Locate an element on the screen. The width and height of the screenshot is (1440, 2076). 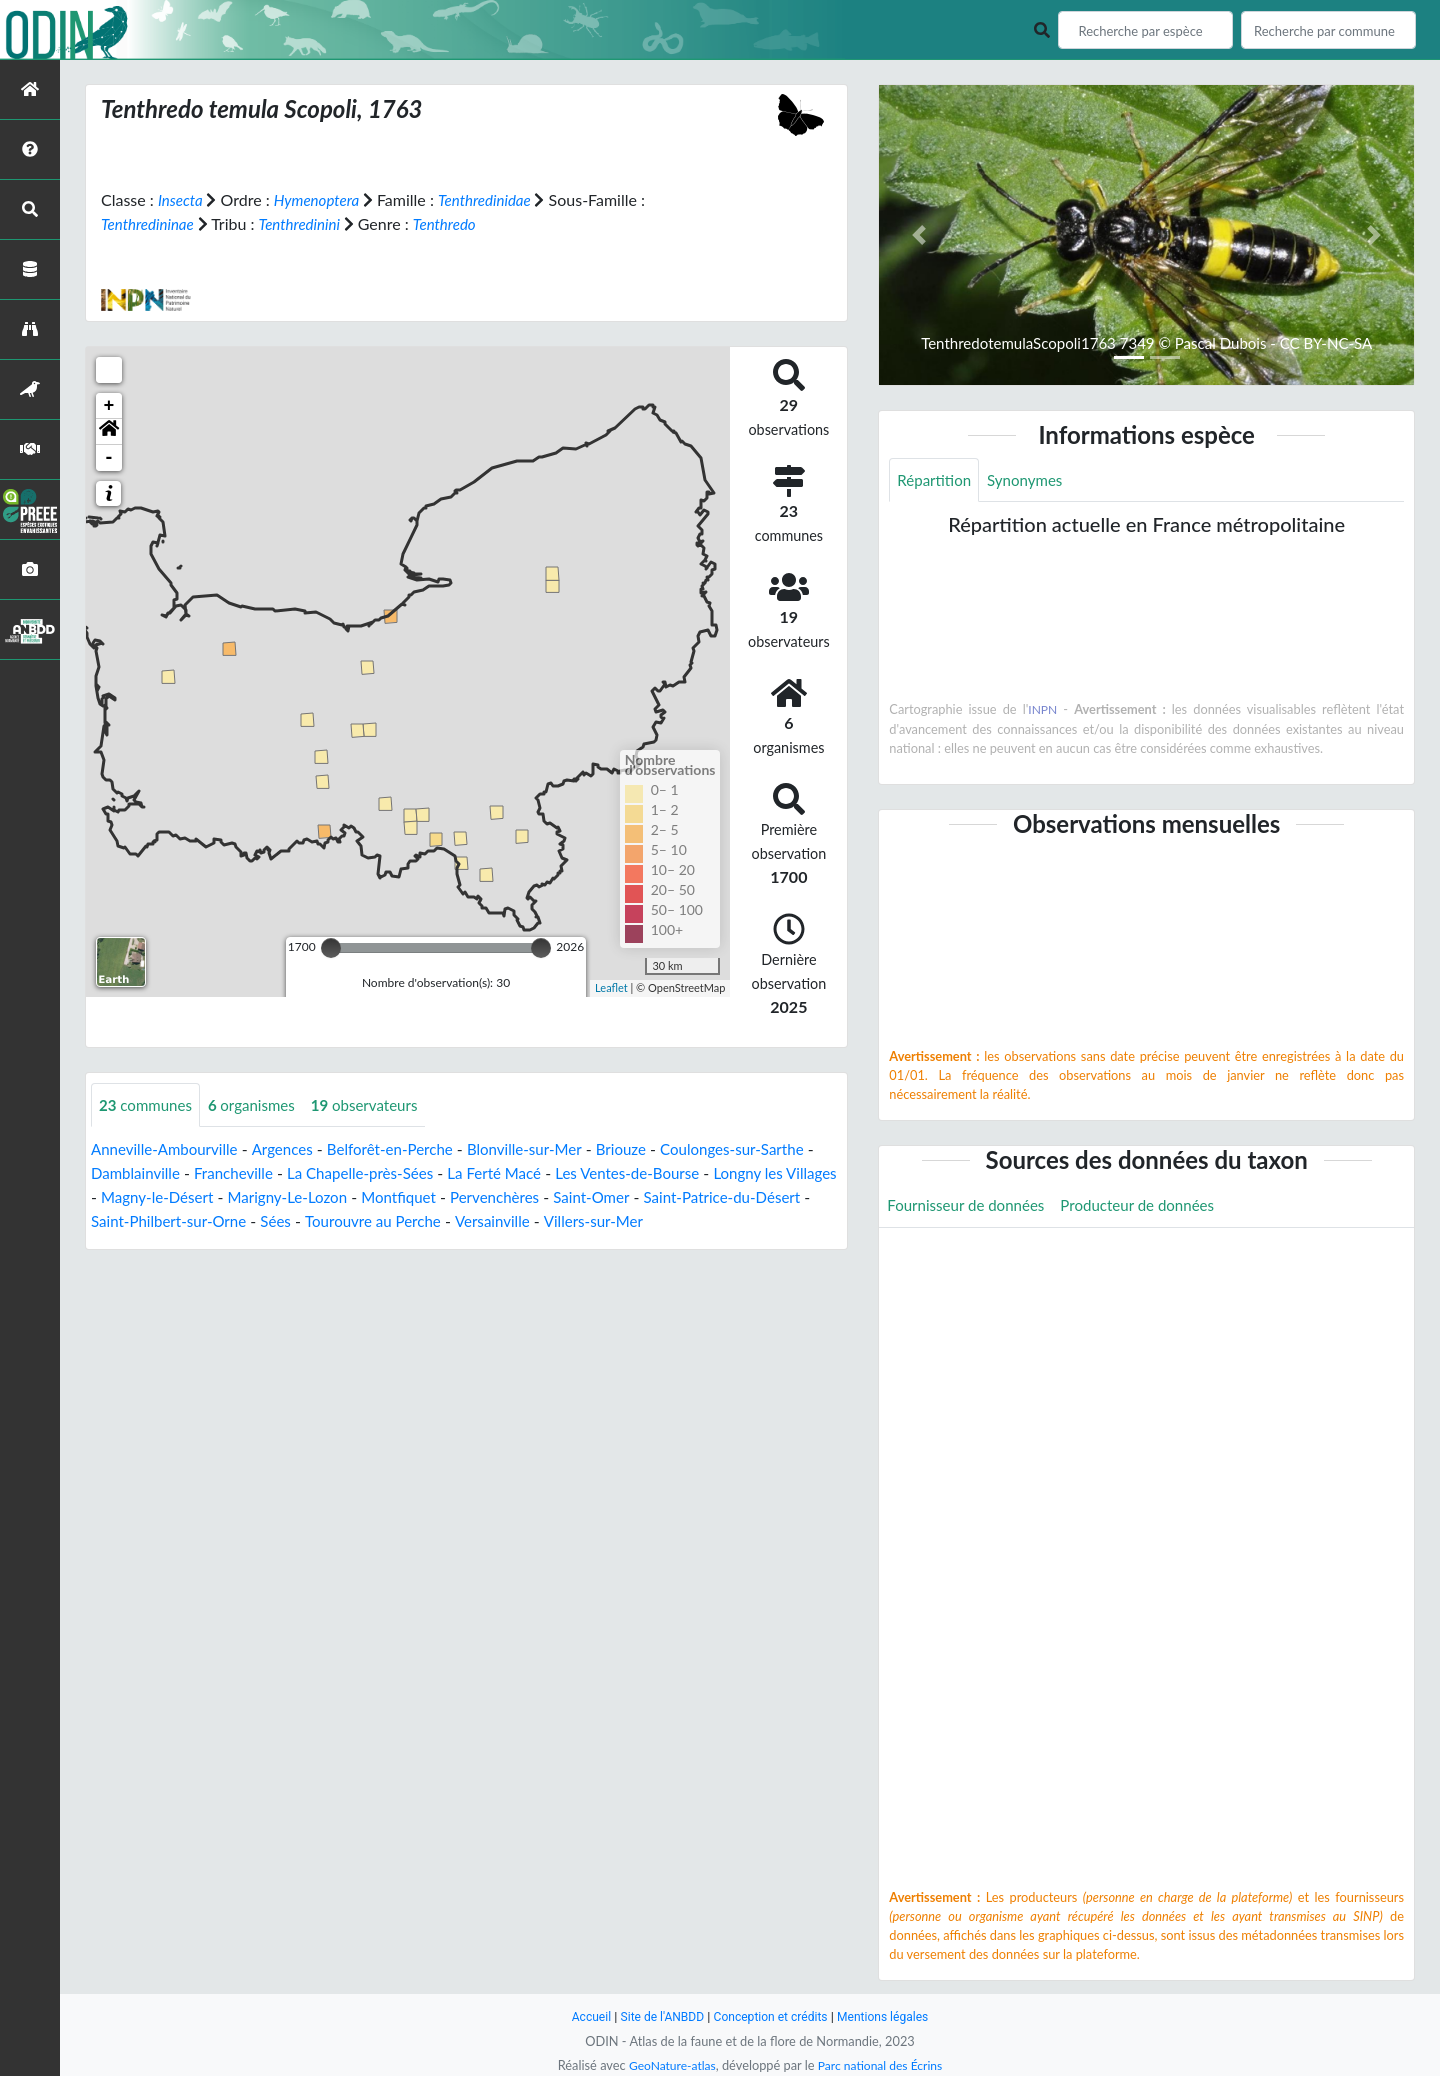
Parc national des Écrins is located at coordinates (883, 2065).